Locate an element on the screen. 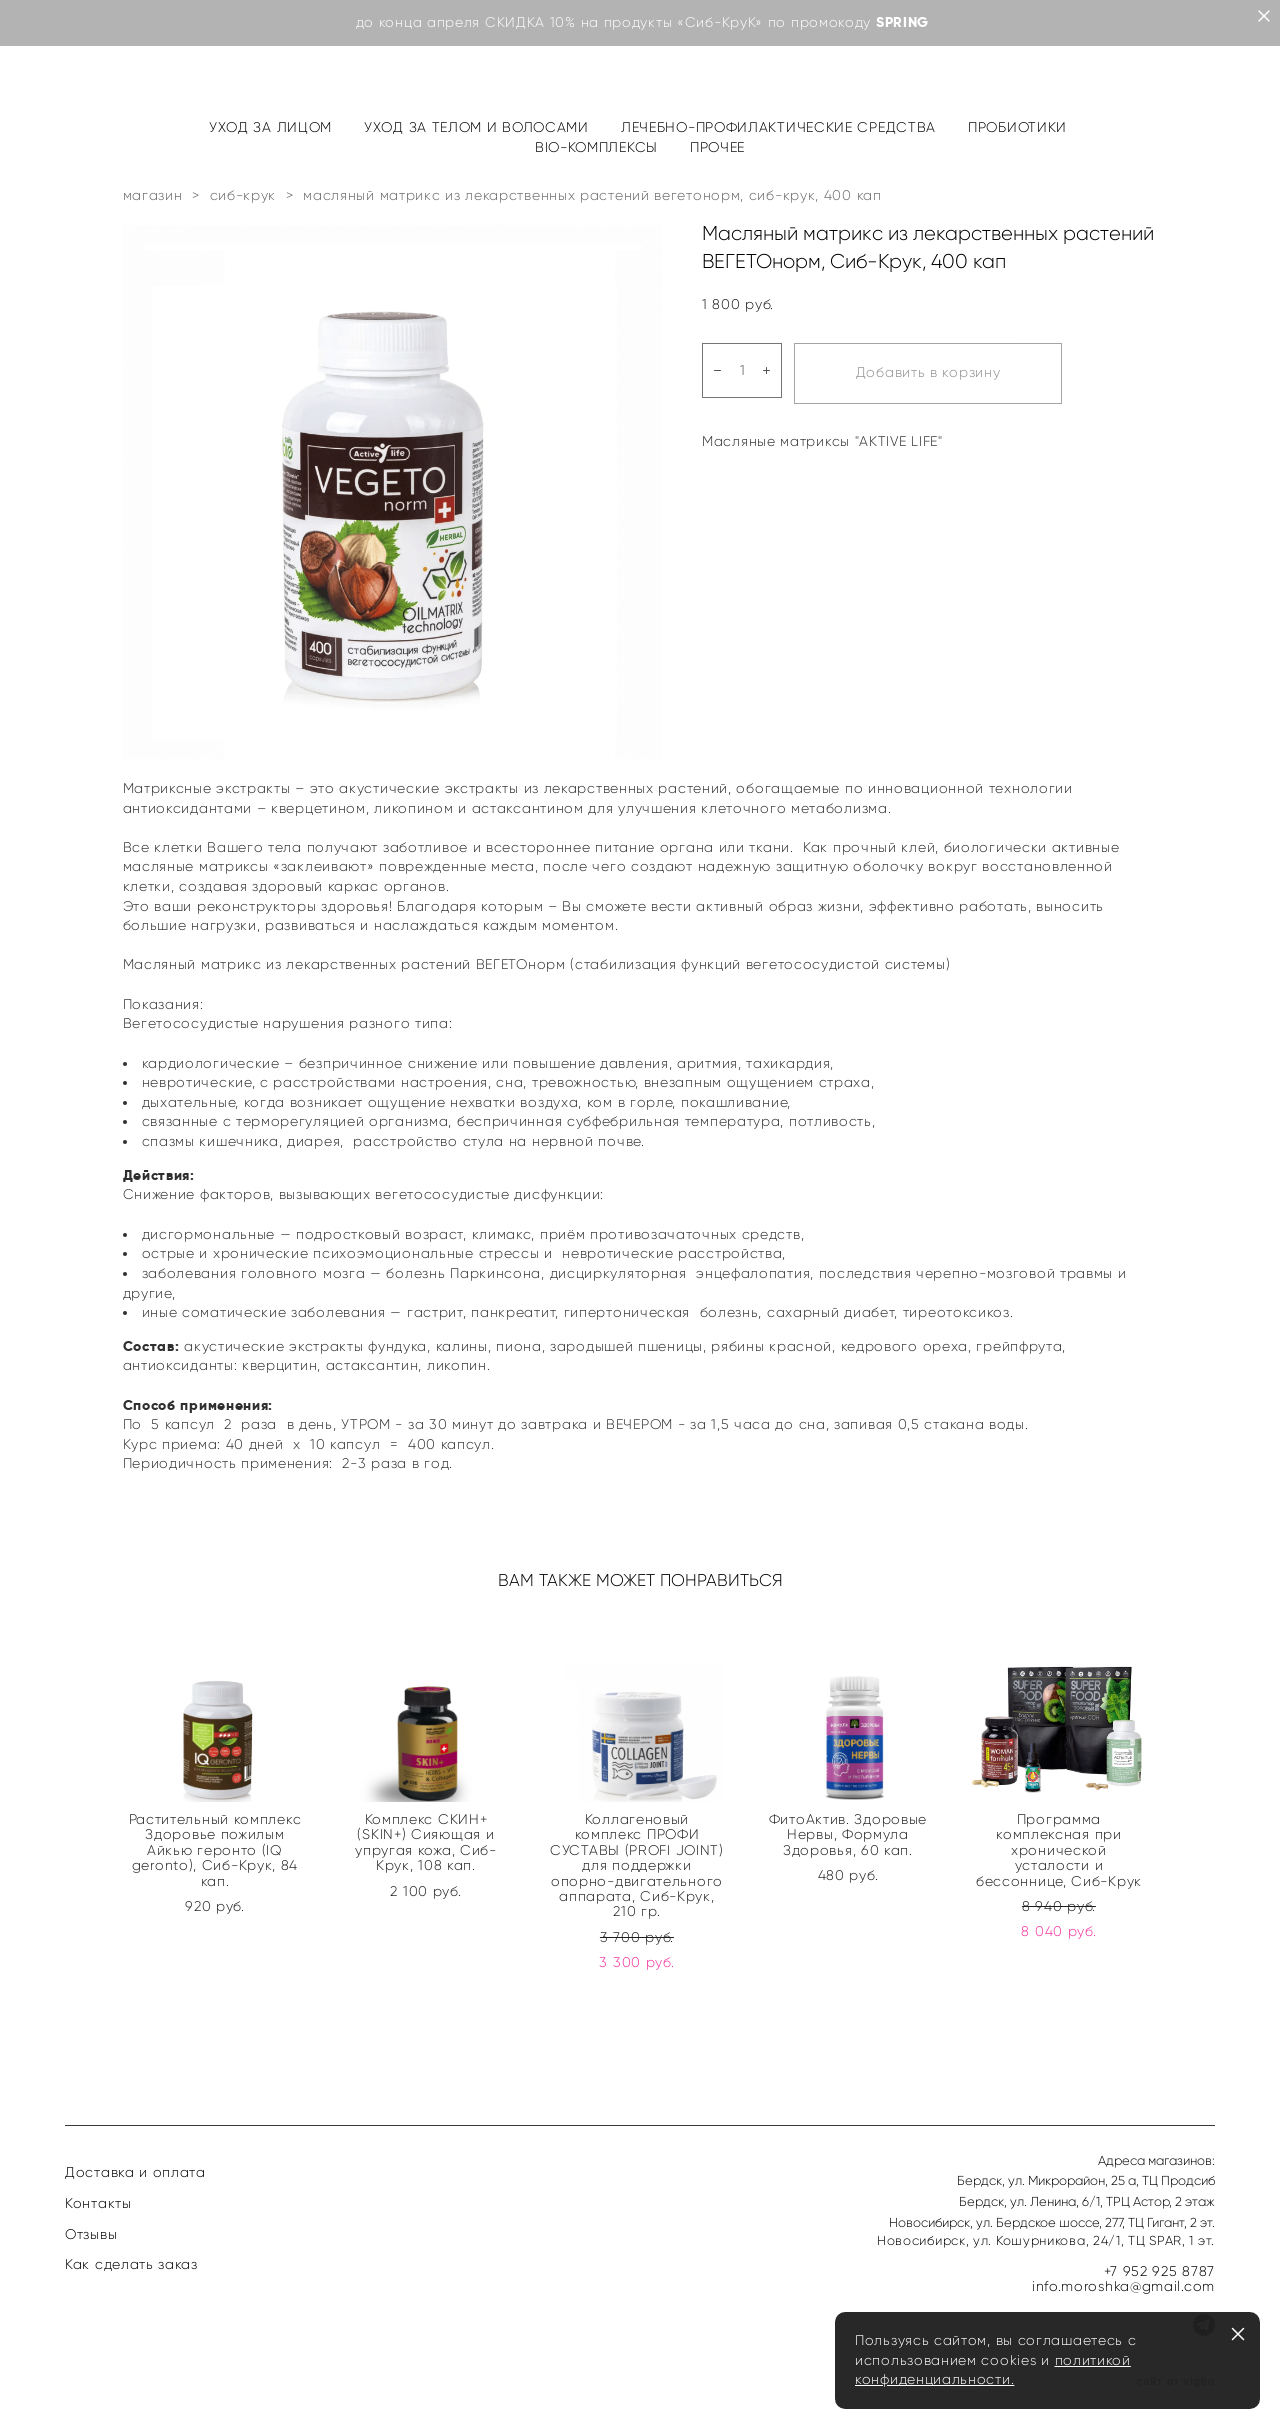 This screenshot has height=2429, width=1280. «Сиб-КруК» is located at coordinates (720, 22).